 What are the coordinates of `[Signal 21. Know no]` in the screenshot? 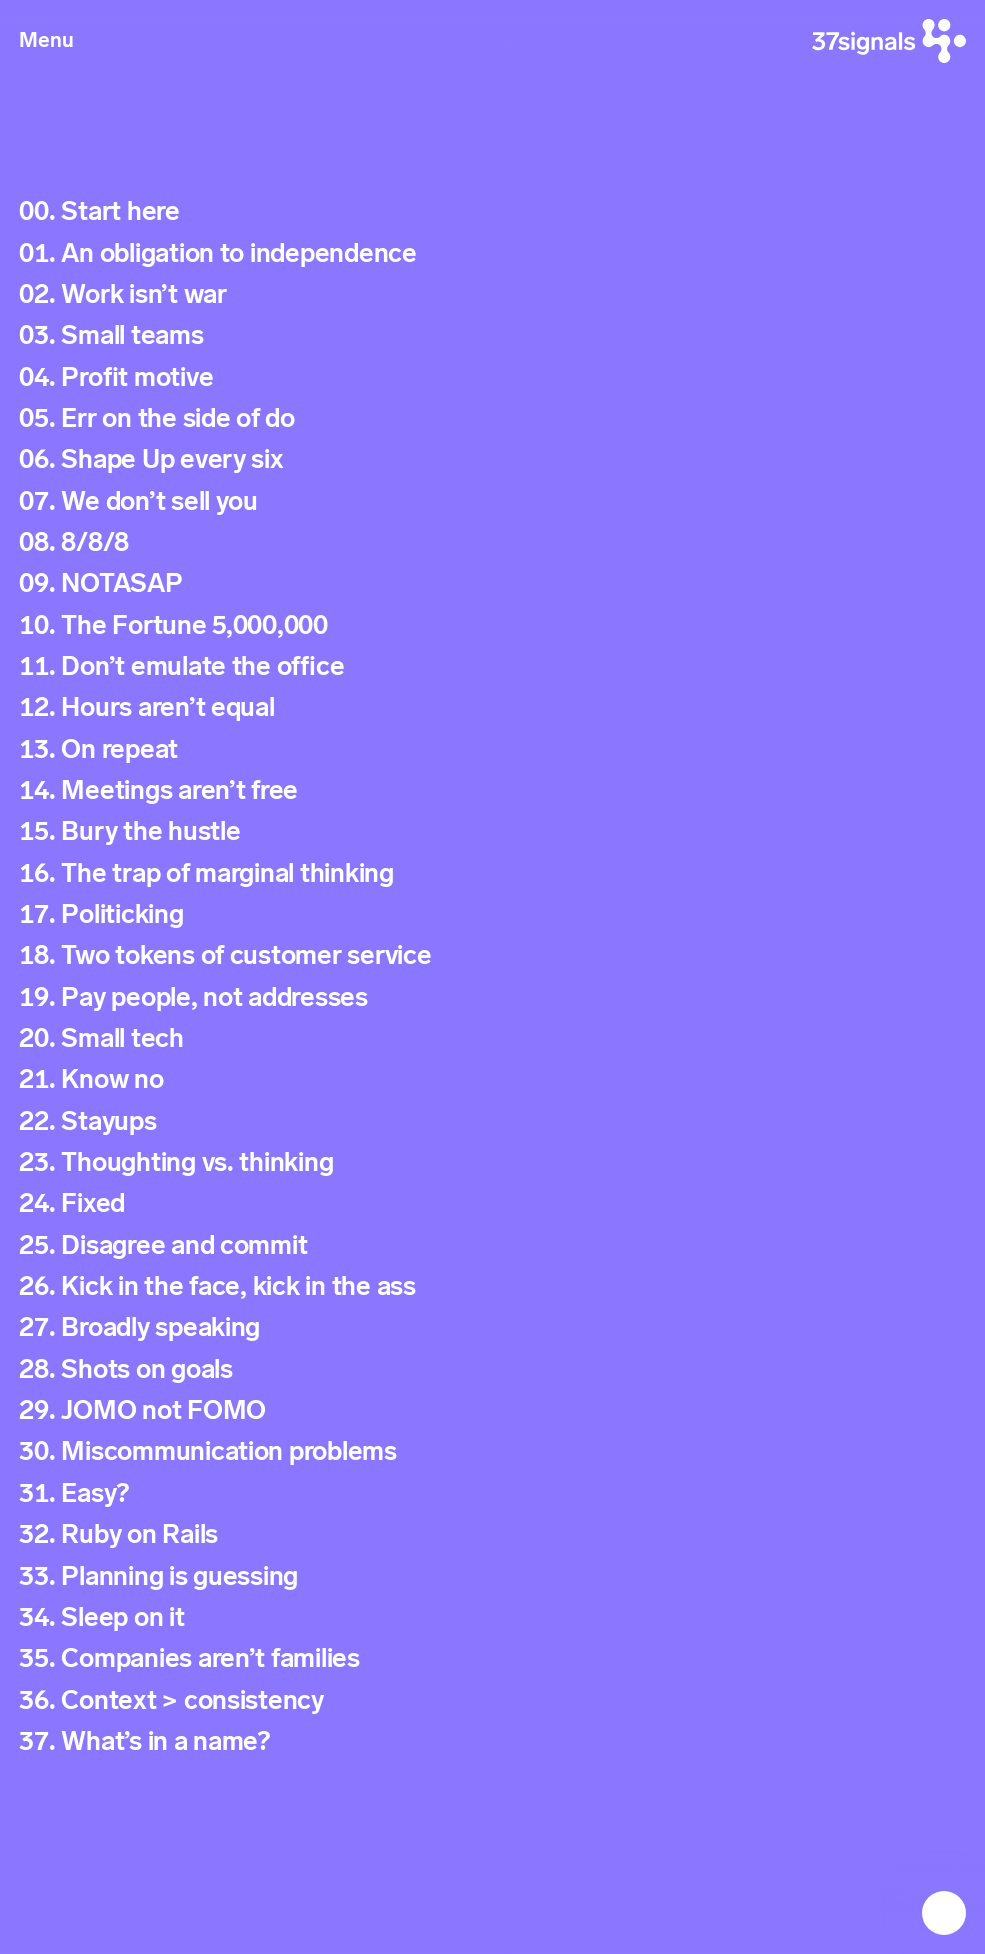 It's located at (492, 1080).